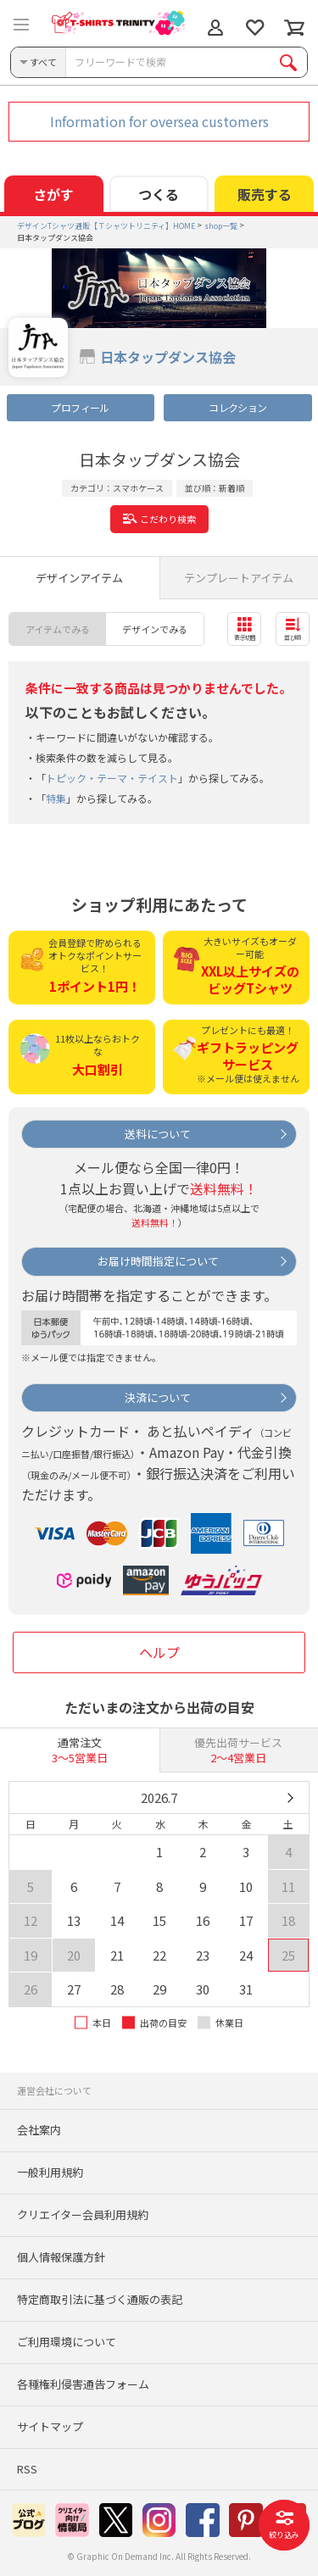  What do you see at coordinates (154, 629) in the screenshot?
I see `デザインでみる` at bounding box center [154, 629].